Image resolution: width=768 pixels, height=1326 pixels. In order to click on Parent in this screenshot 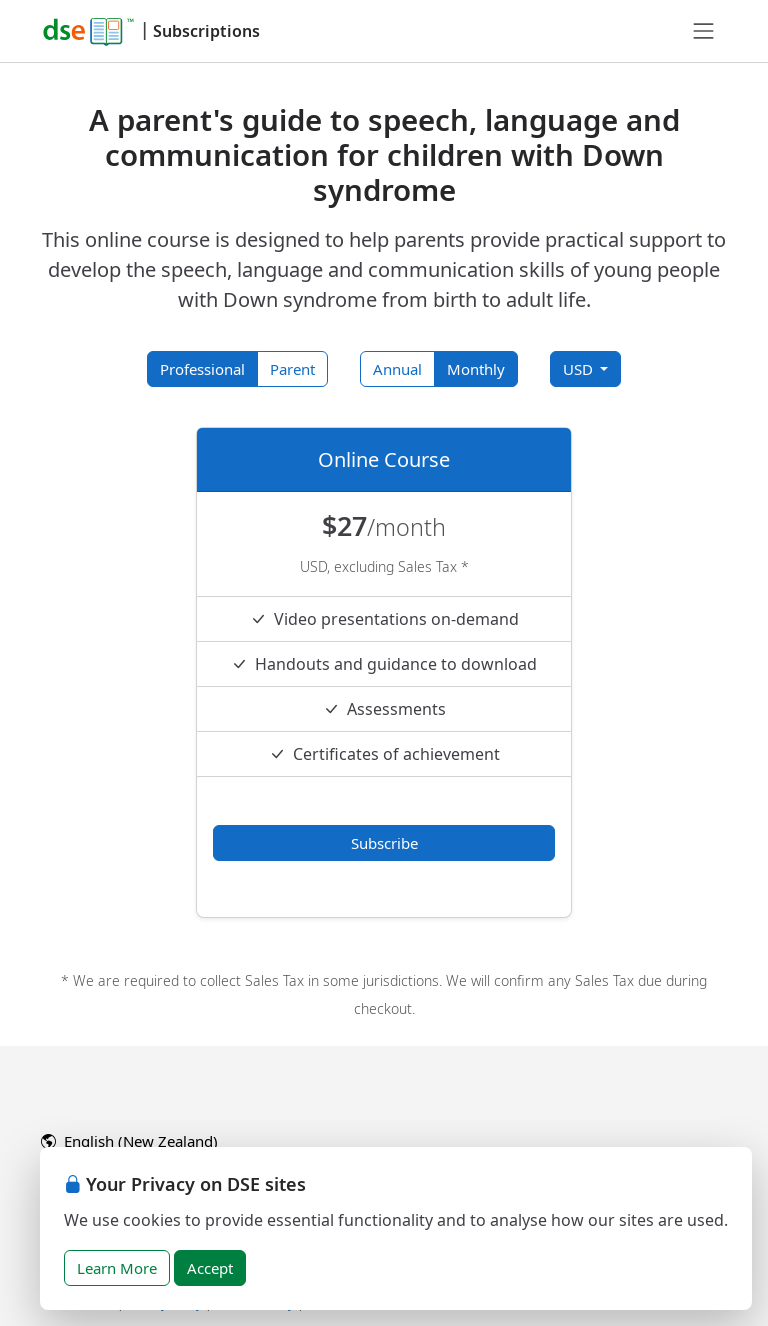, I will do `click(292, 369)`.